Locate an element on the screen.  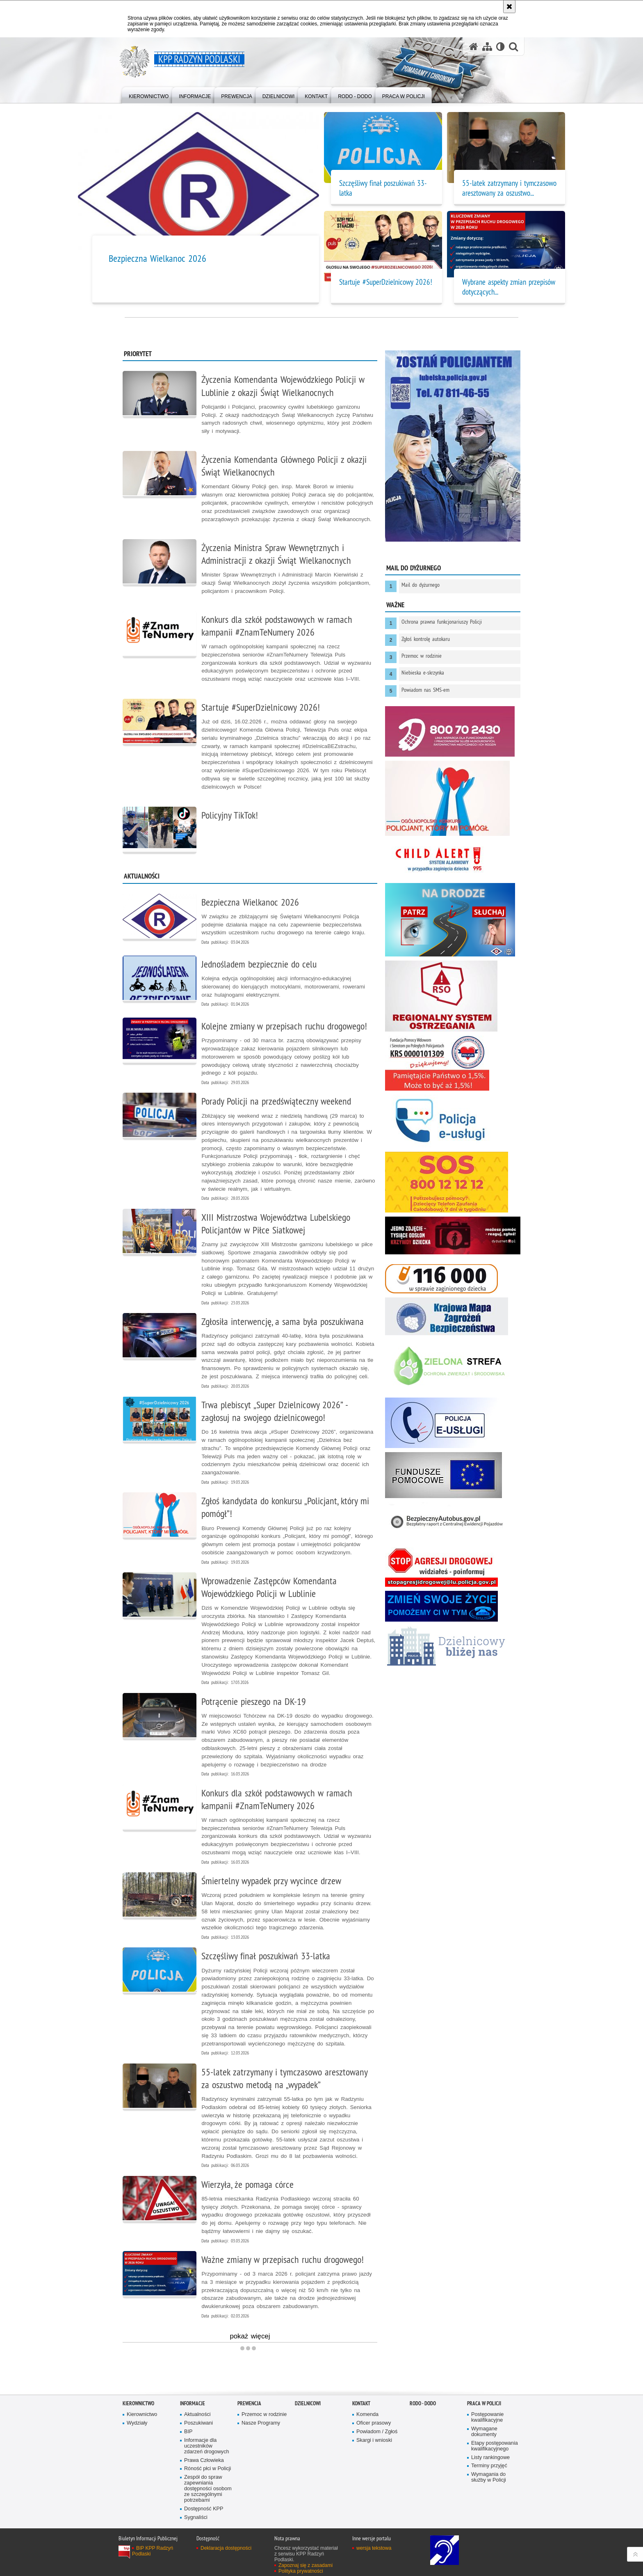
Wymagane dokumenty is located at coordinates (484, 2431).